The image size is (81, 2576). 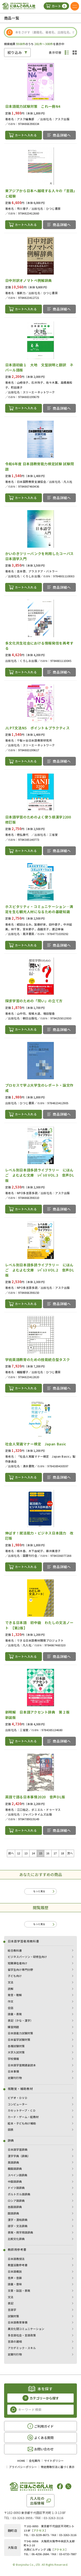 I want to click on 日本留学試験対策, so click(x=19, y=2040).